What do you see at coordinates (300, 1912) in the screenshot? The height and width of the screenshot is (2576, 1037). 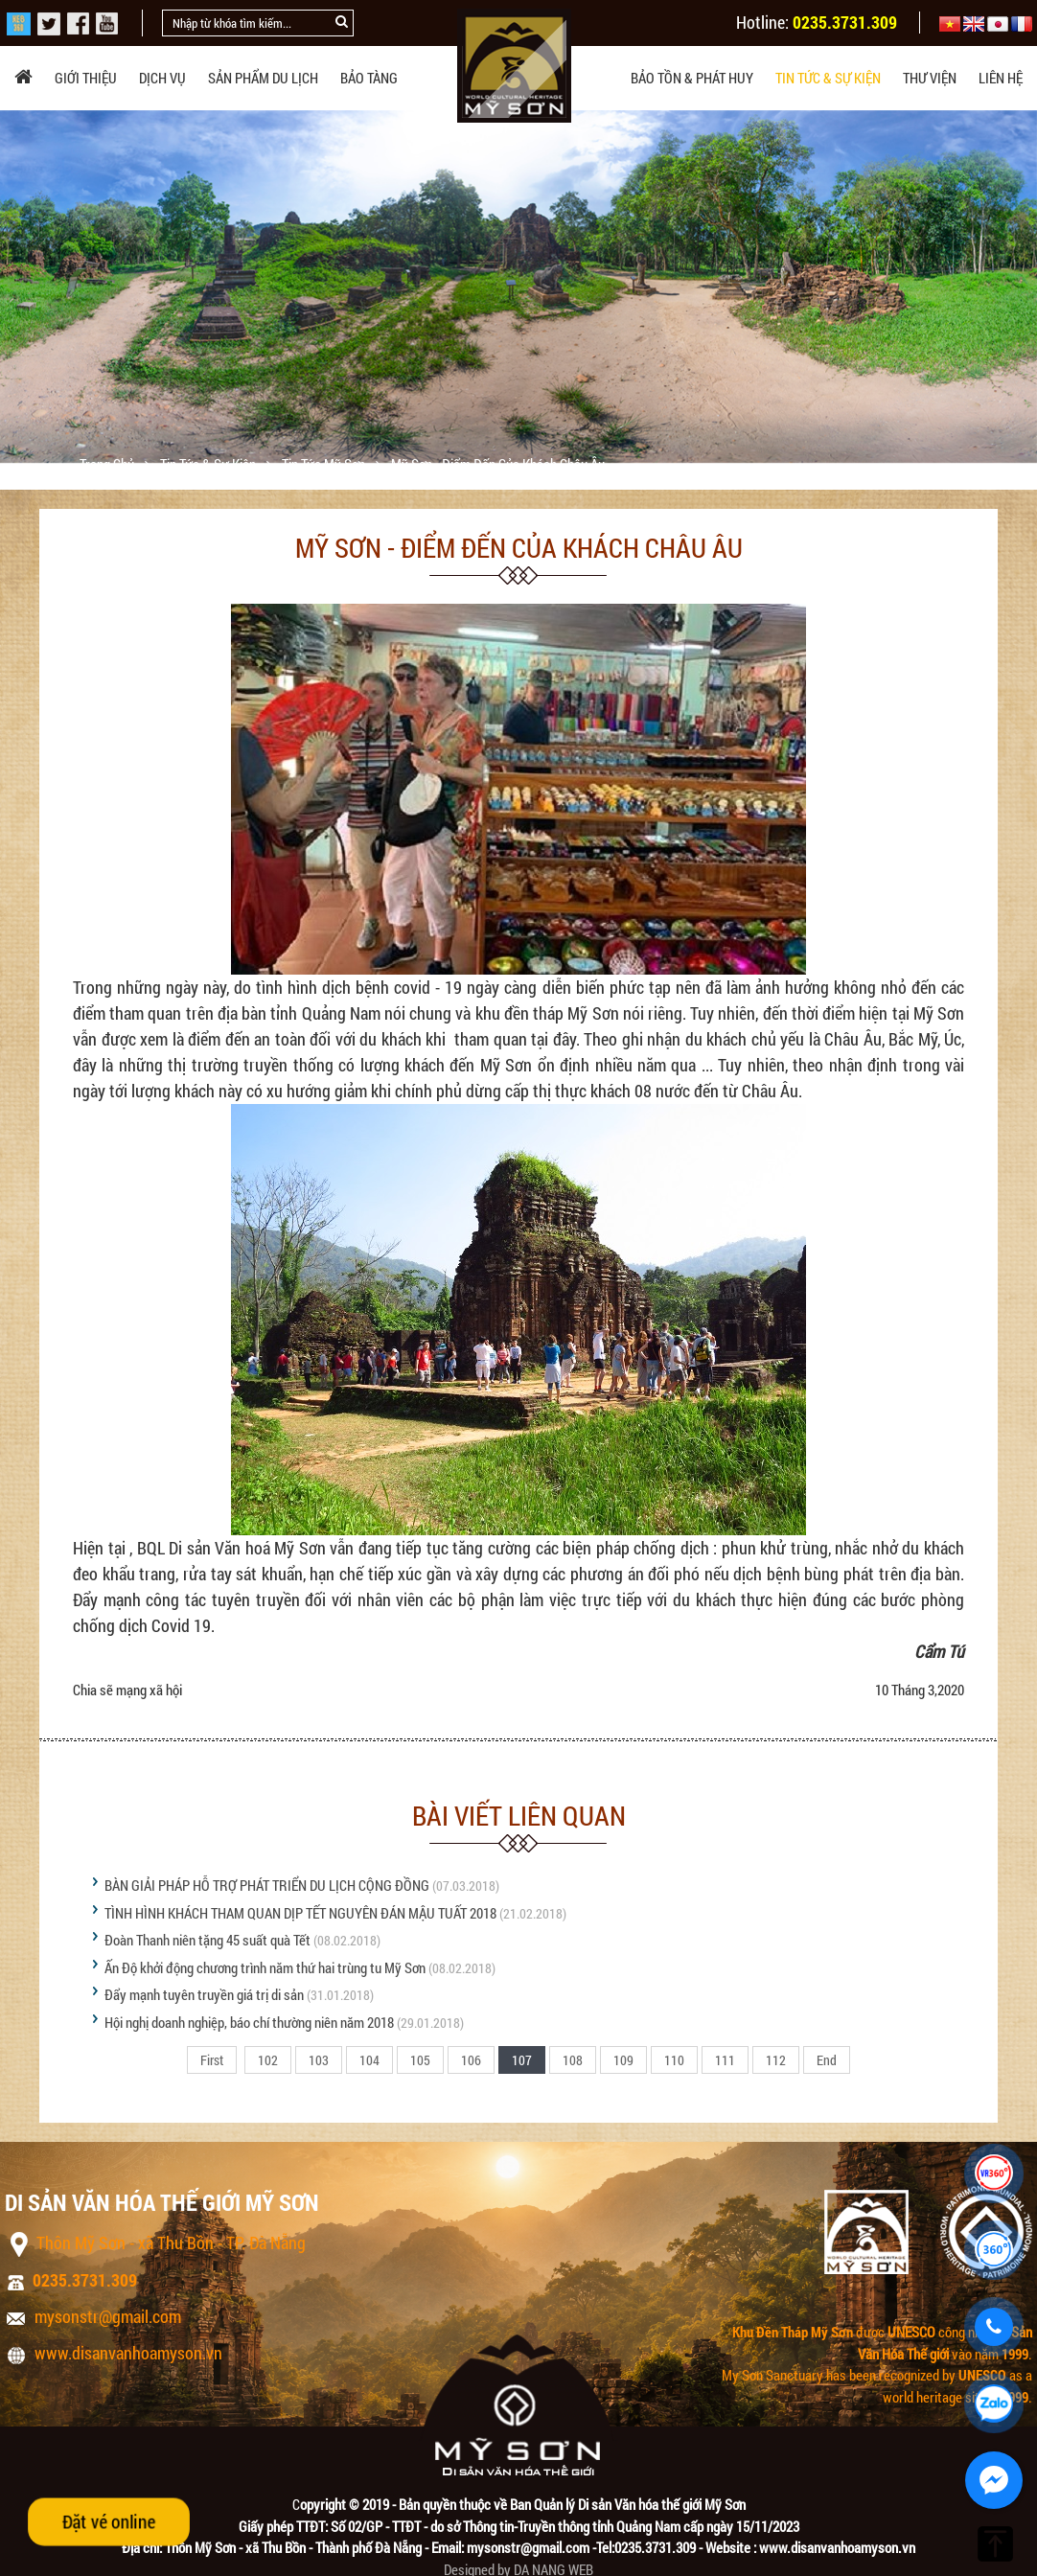 I see `TÌNH HÌNH KHÁCH THAM QUAN DỊP TẾT NGUYÊN ĐÁN MẬU TUẤT 2018` at bounding box center [300, 1912].